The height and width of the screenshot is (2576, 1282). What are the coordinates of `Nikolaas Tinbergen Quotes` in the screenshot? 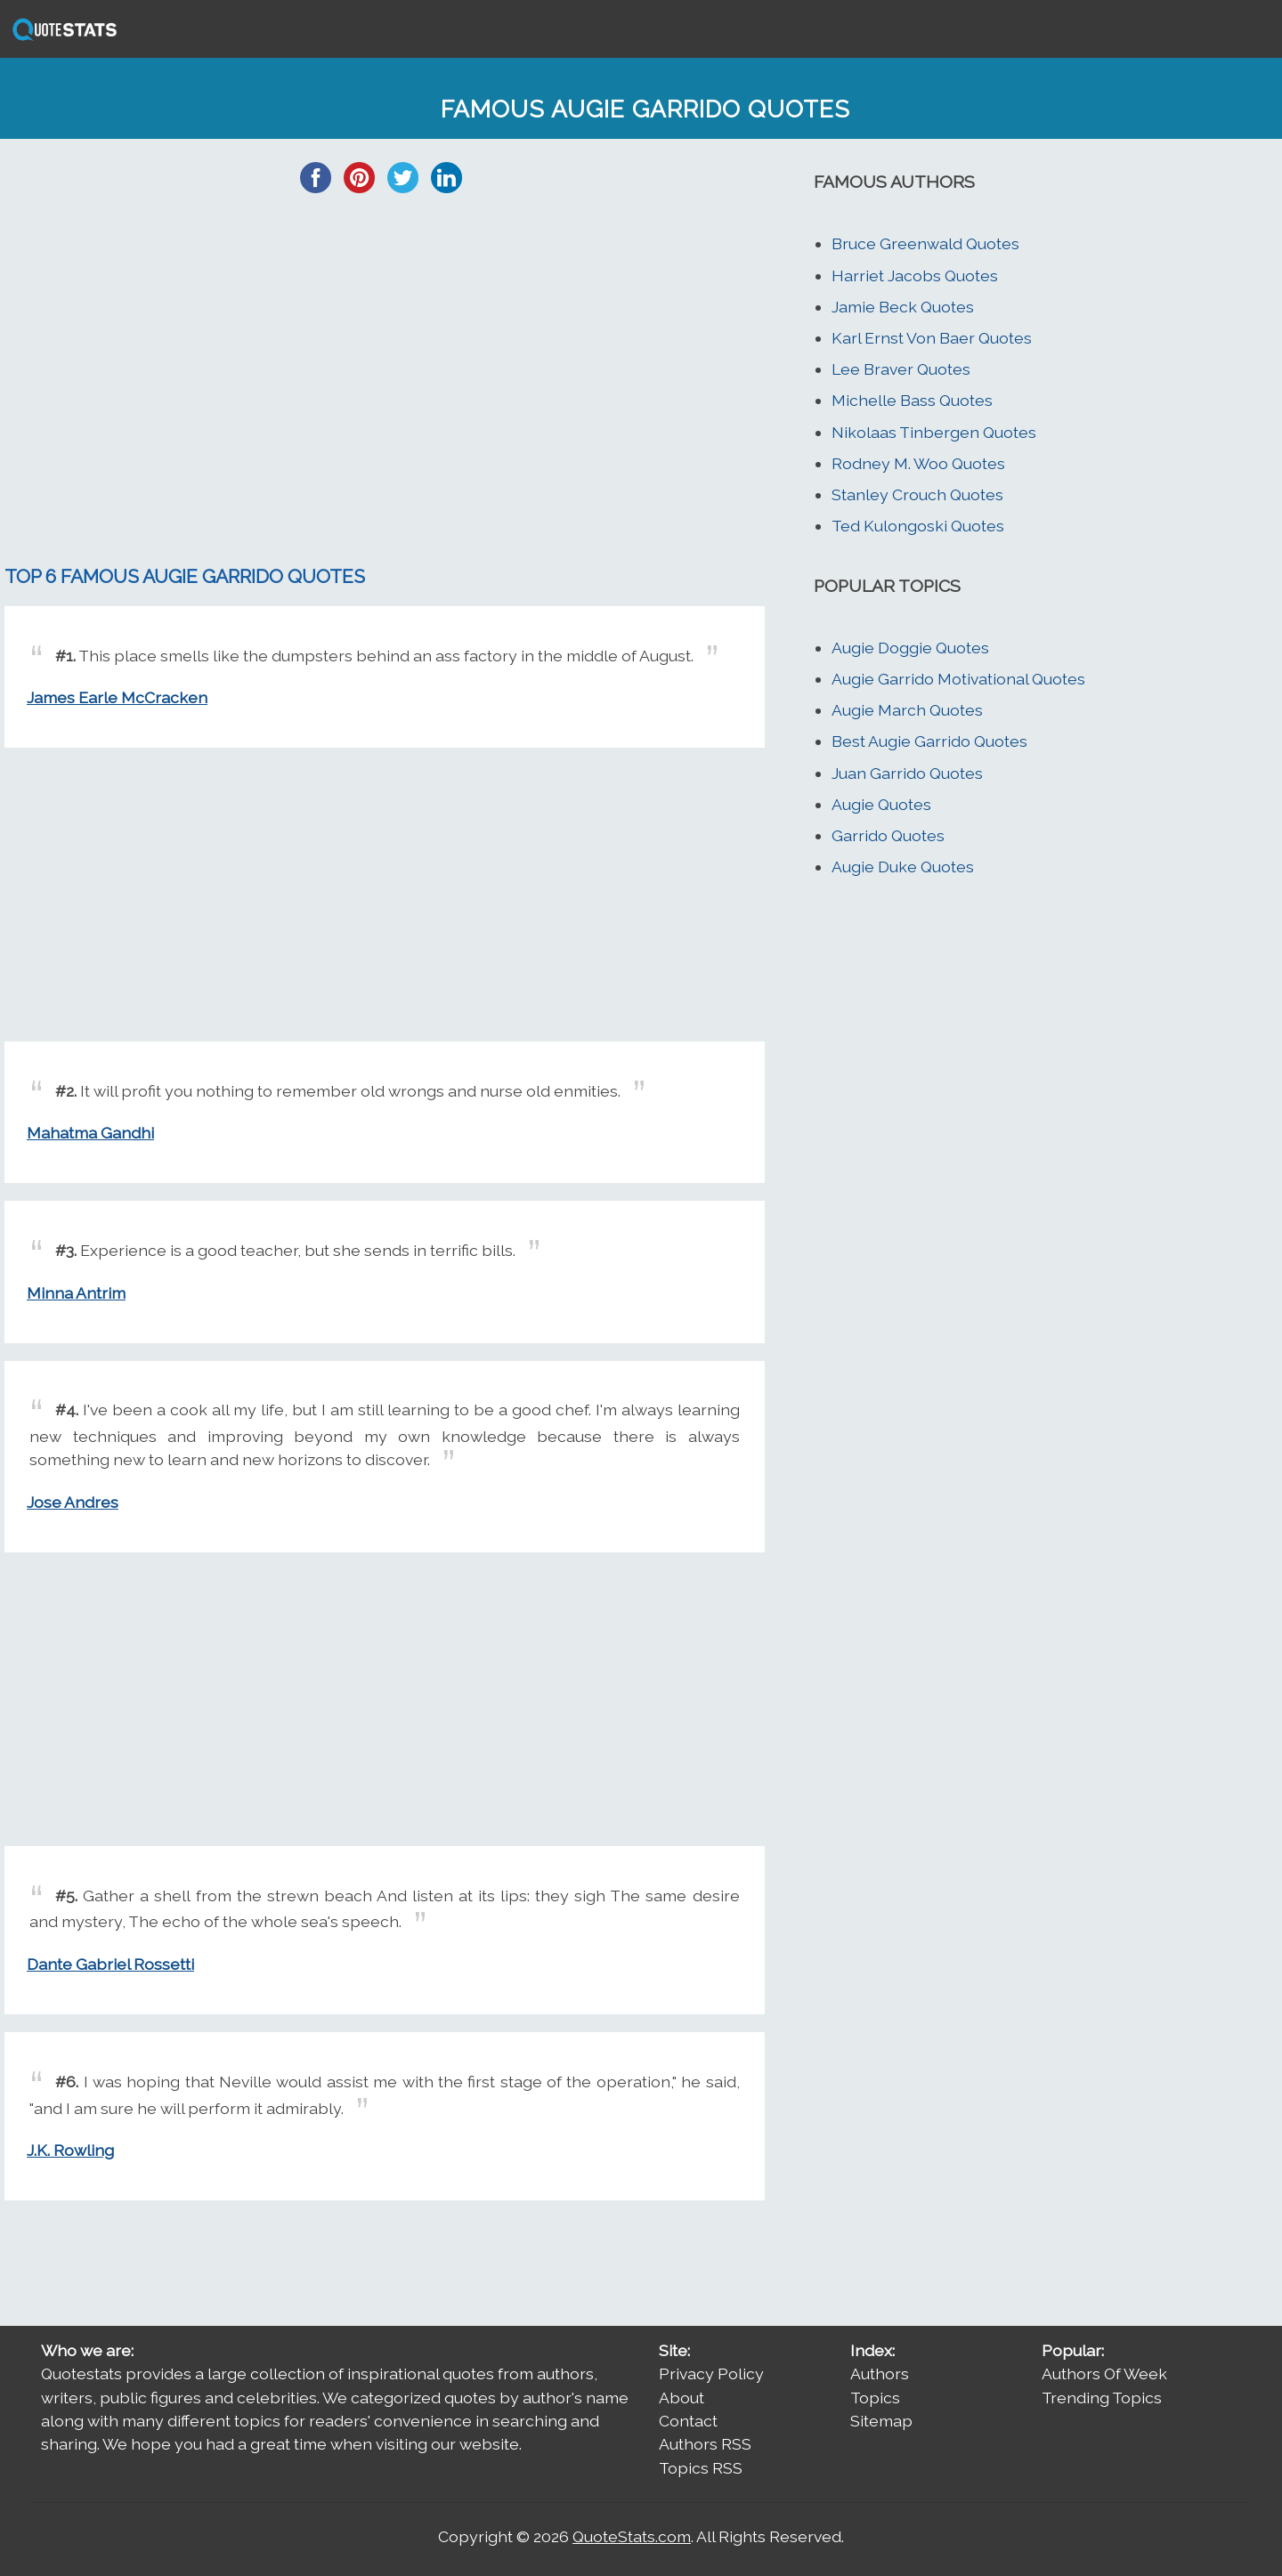 It's located at (934, 432).